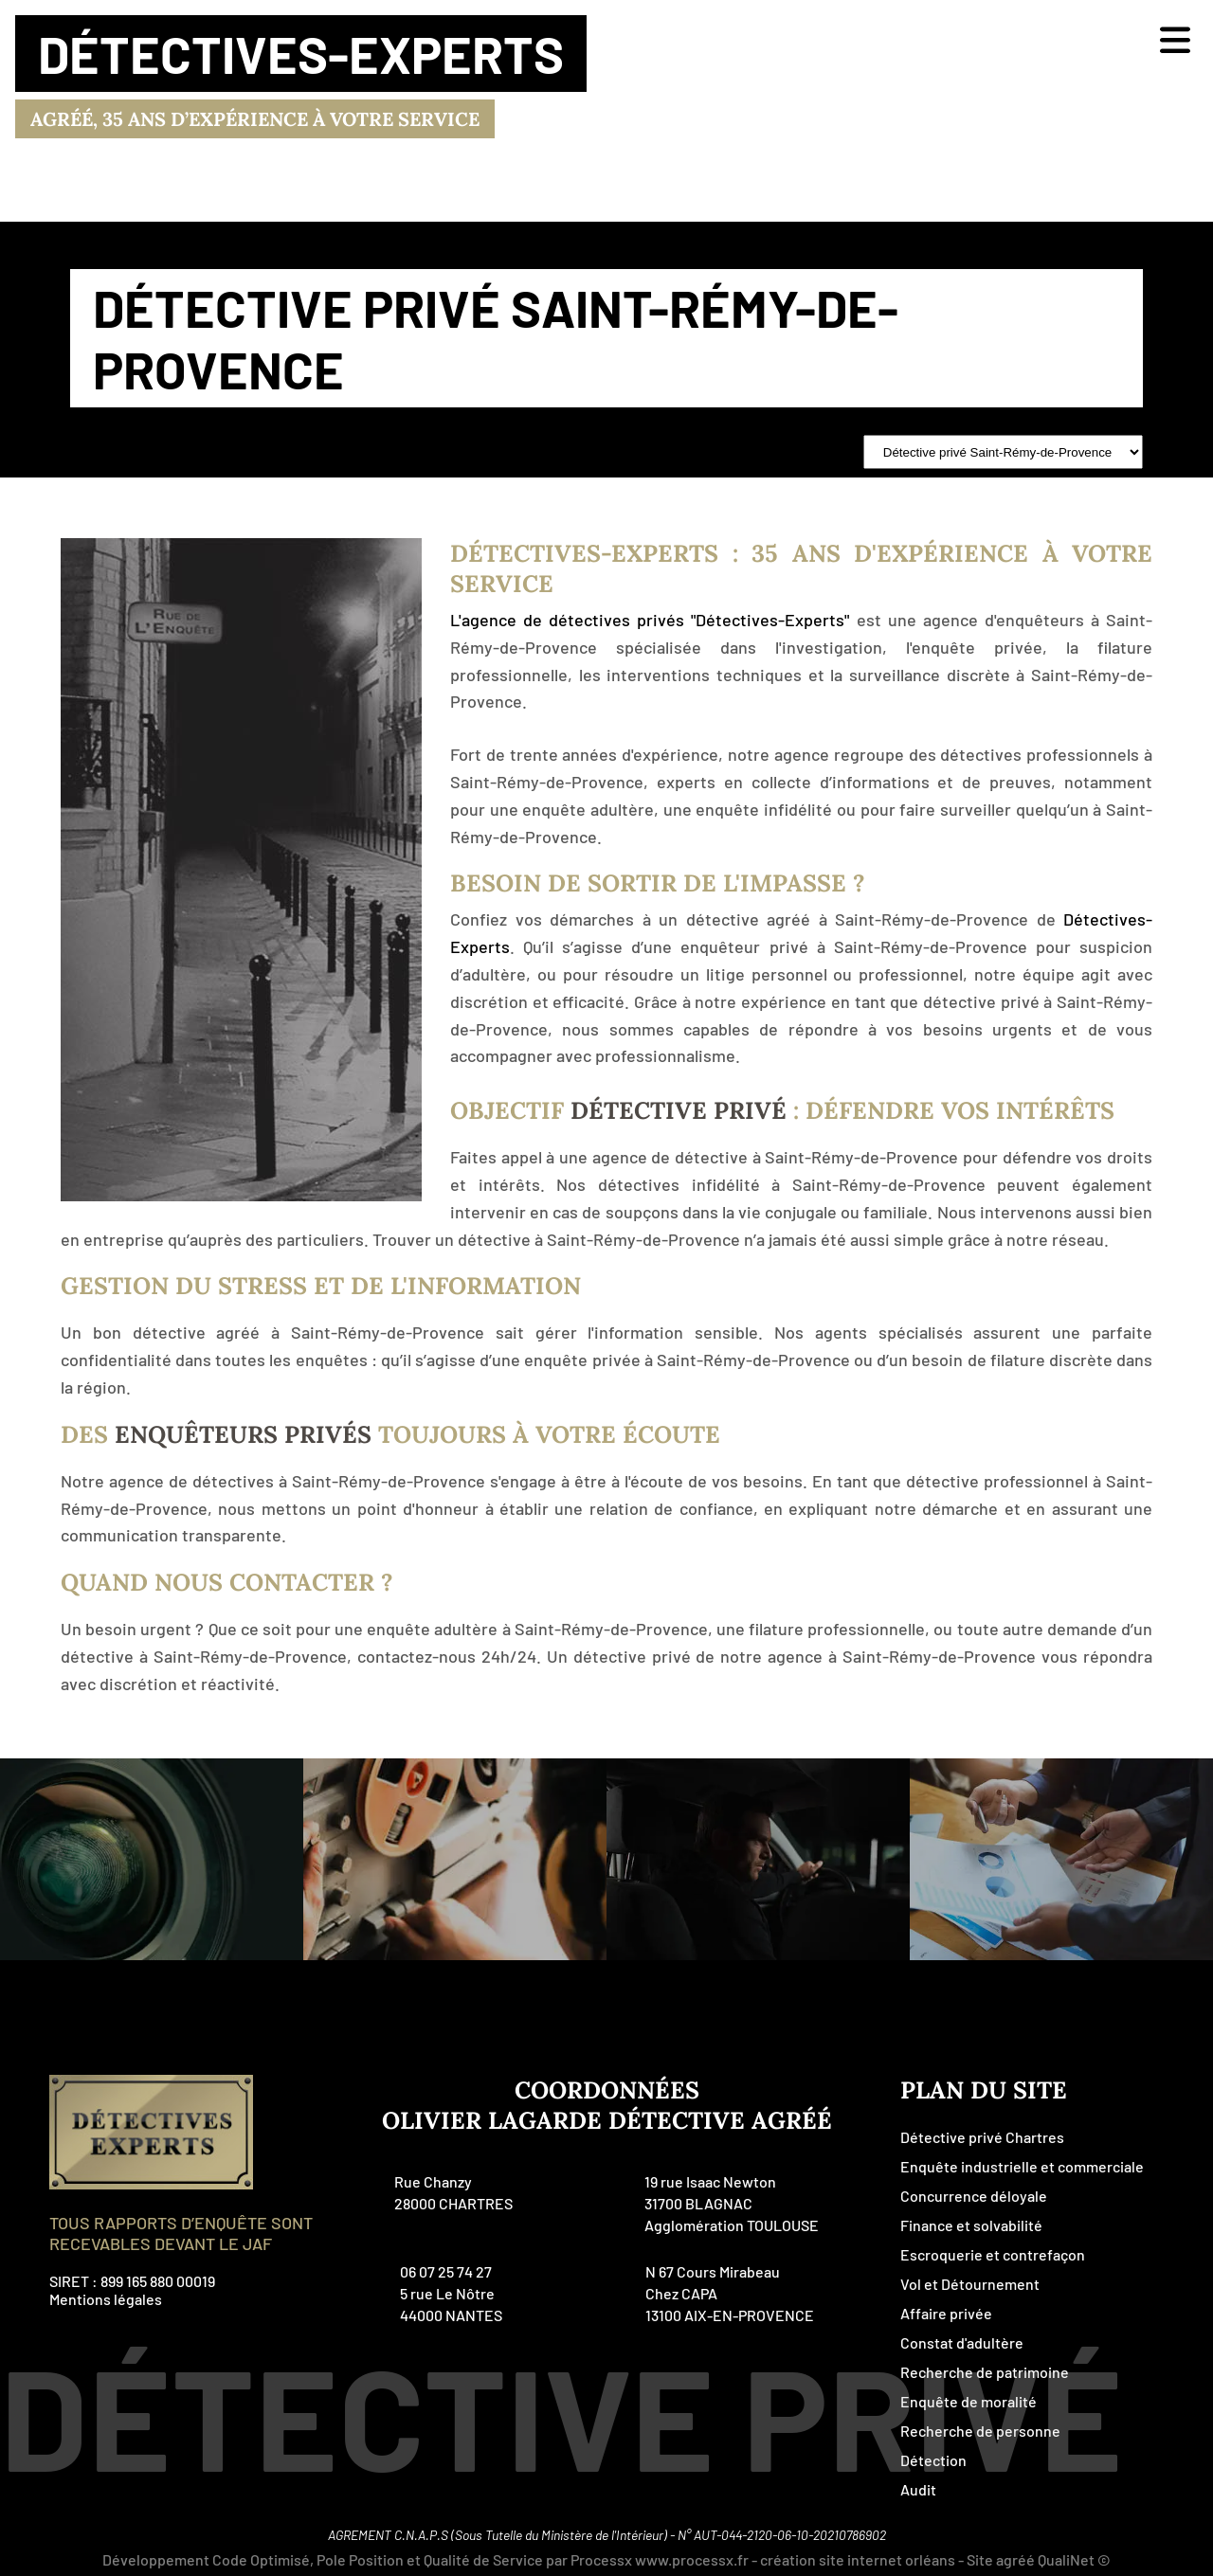  Describe the element at coordinates (971, 2225) in the screenshot. I see `Finance et solvabilité` at that location.